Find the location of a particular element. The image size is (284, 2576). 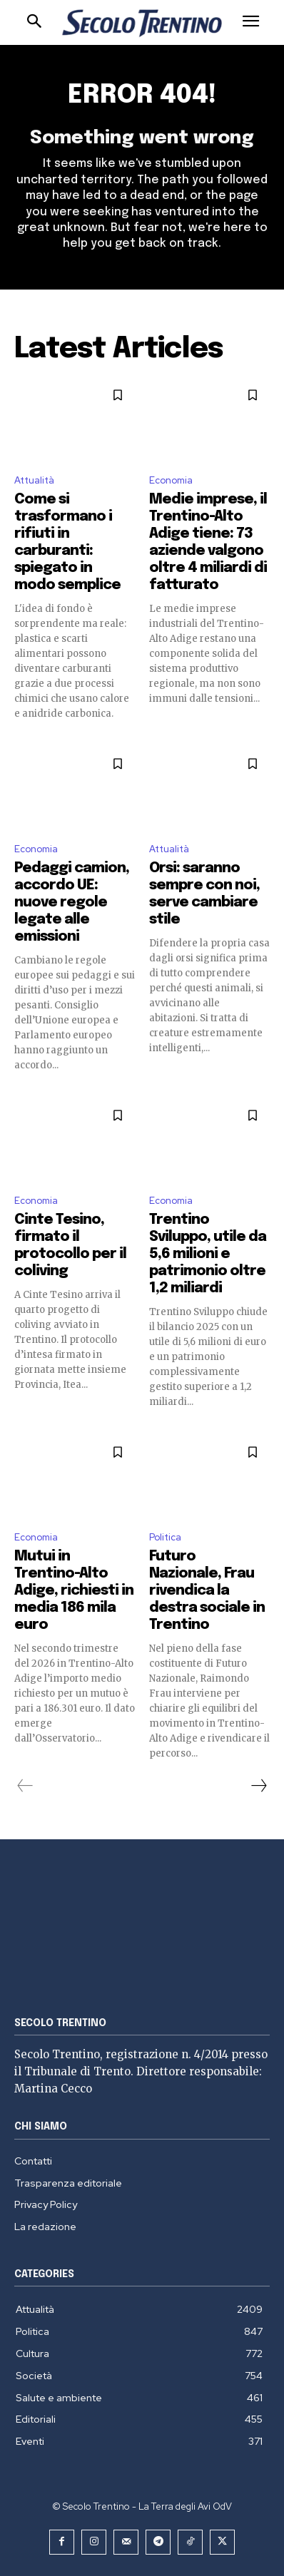

[prev-page] is located at coordinates (25, 1785).